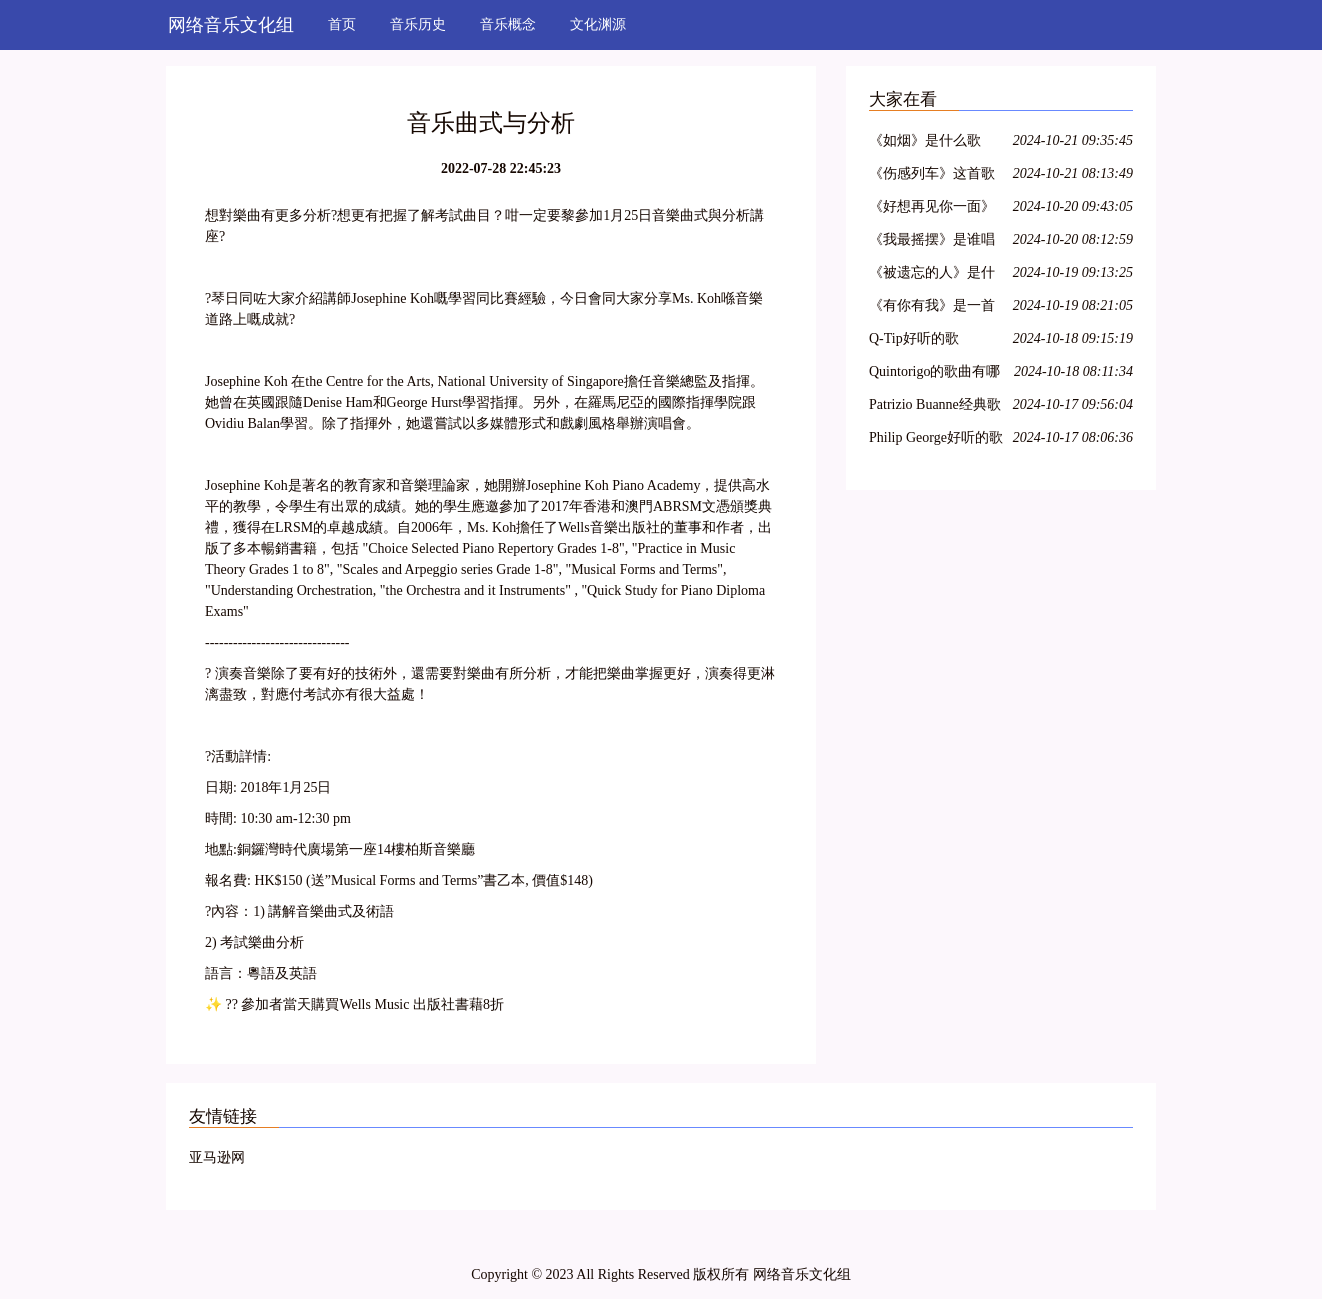  Describe the element at coordinates (418, 24) in the screenshot. I see `音乐历史` at that location.